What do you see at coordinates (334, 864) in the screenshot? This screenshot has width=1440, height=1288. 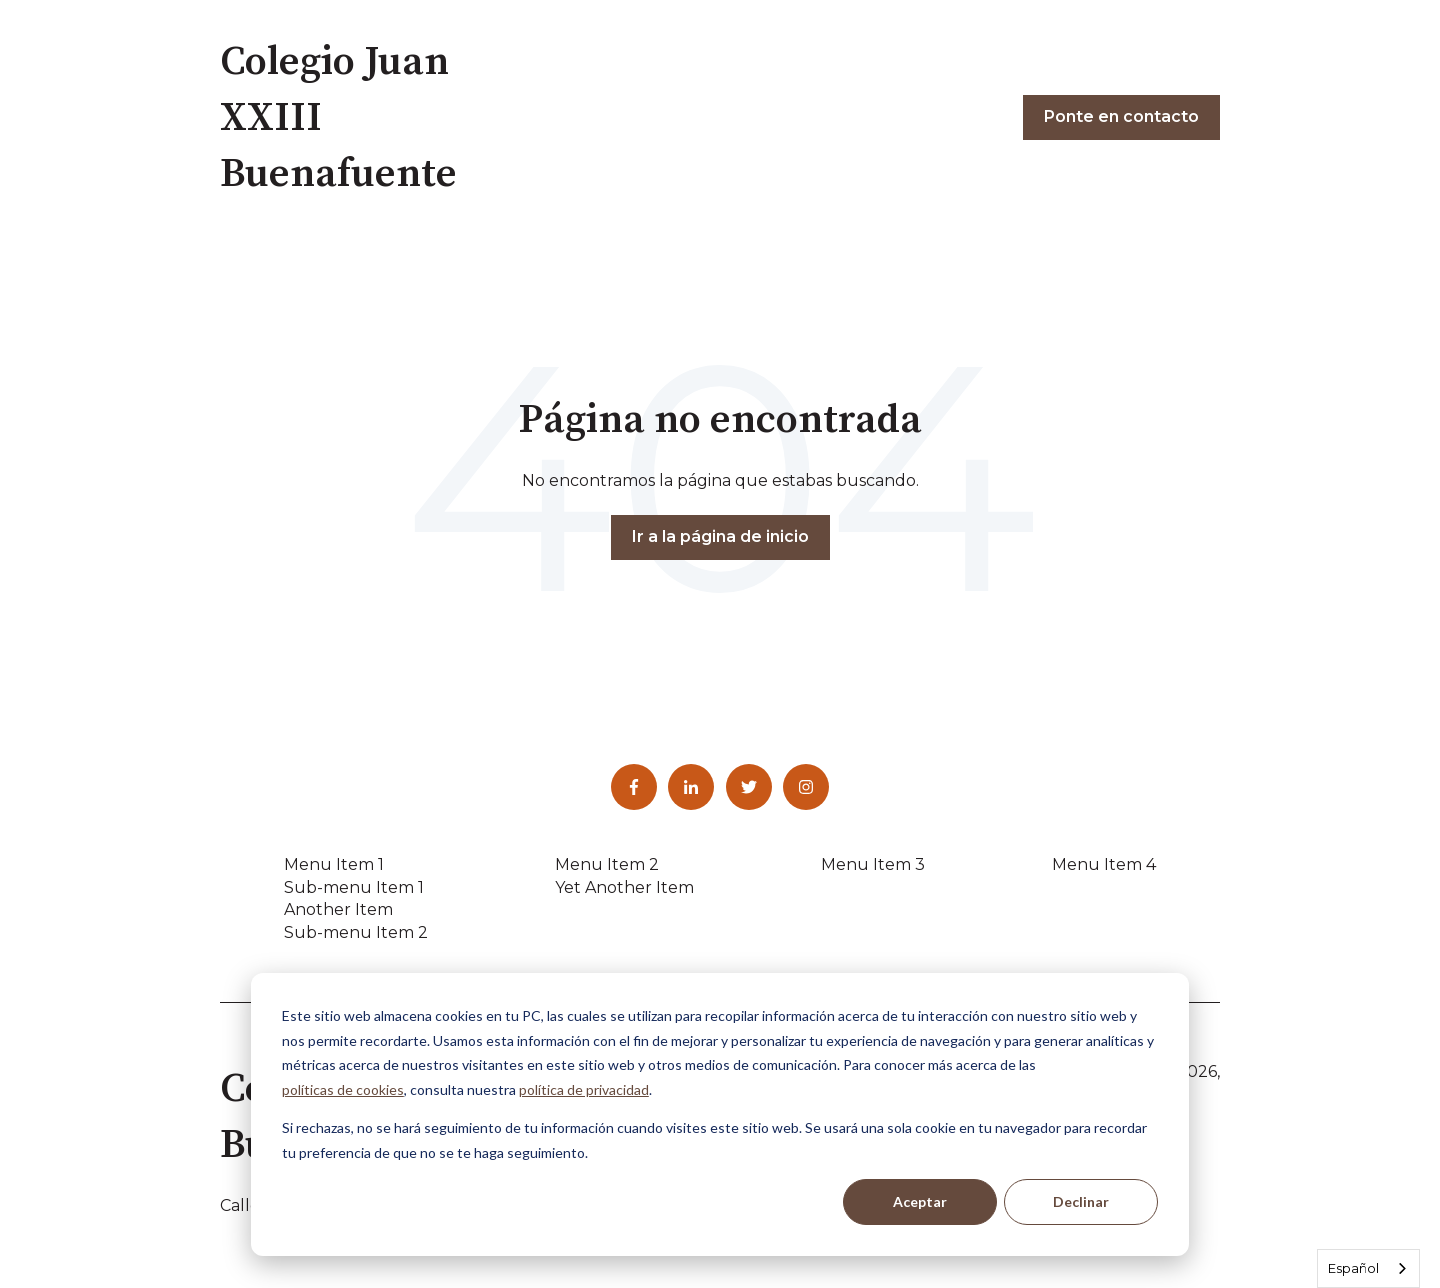 I see `Menu Item 1` at bounding box center [334, 864].